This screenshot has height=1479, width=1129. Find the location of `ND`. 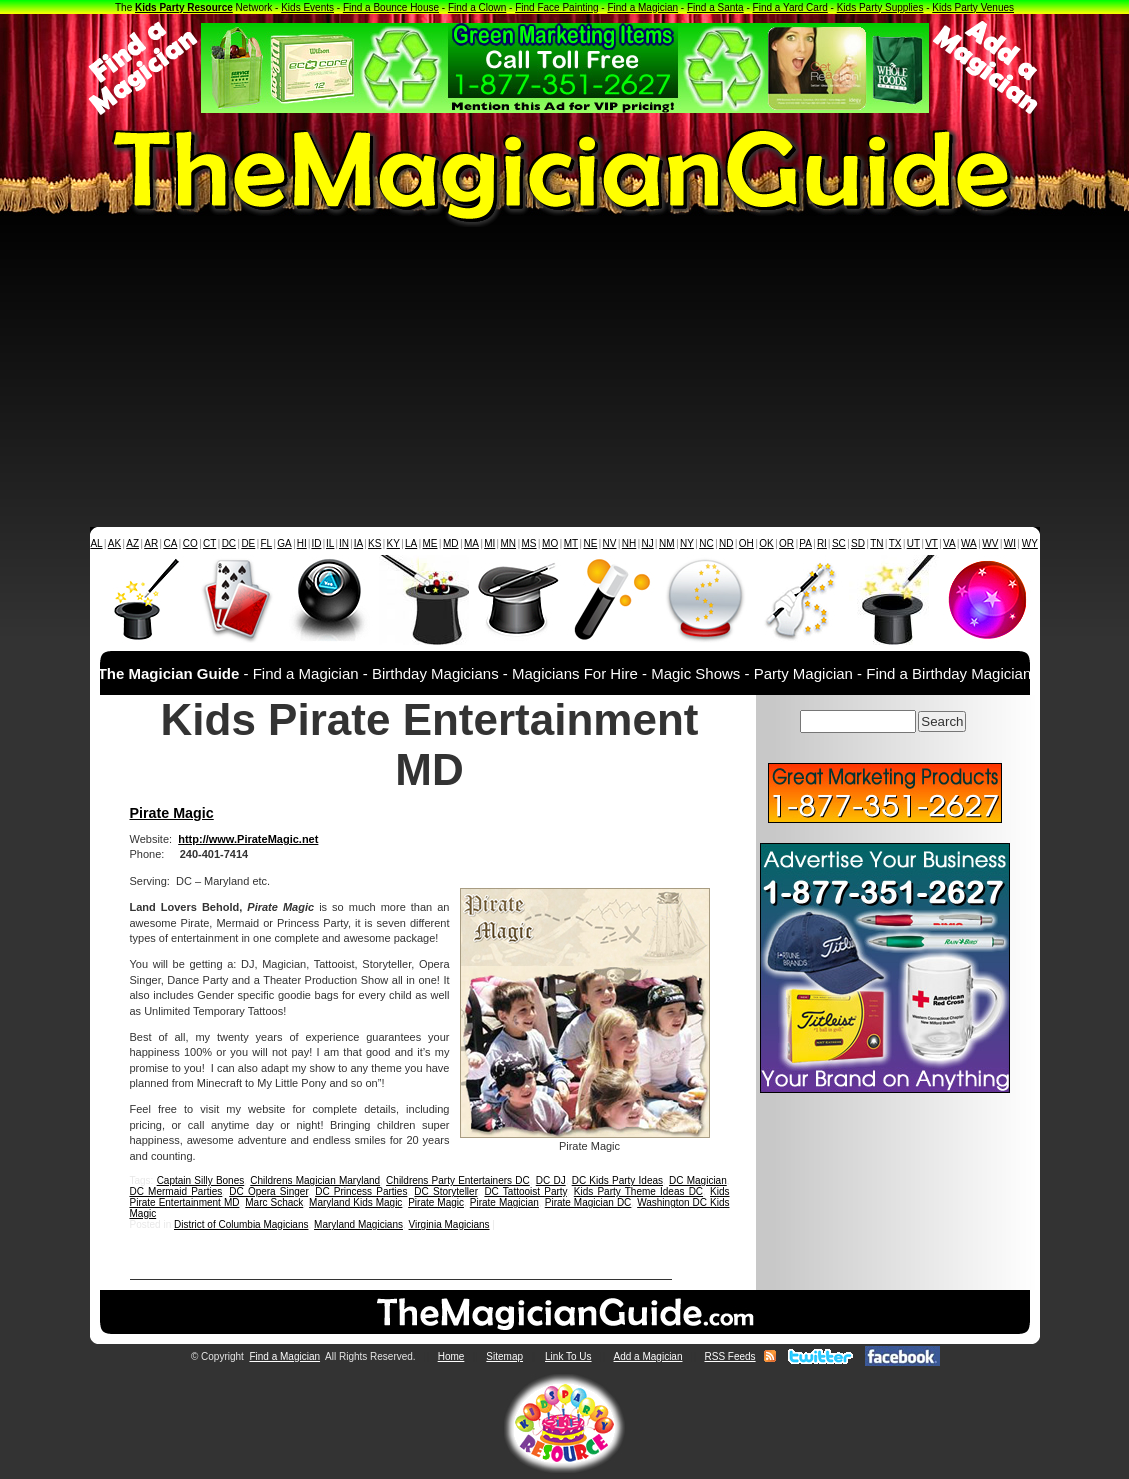

ND is located at coordinates (726, 543).